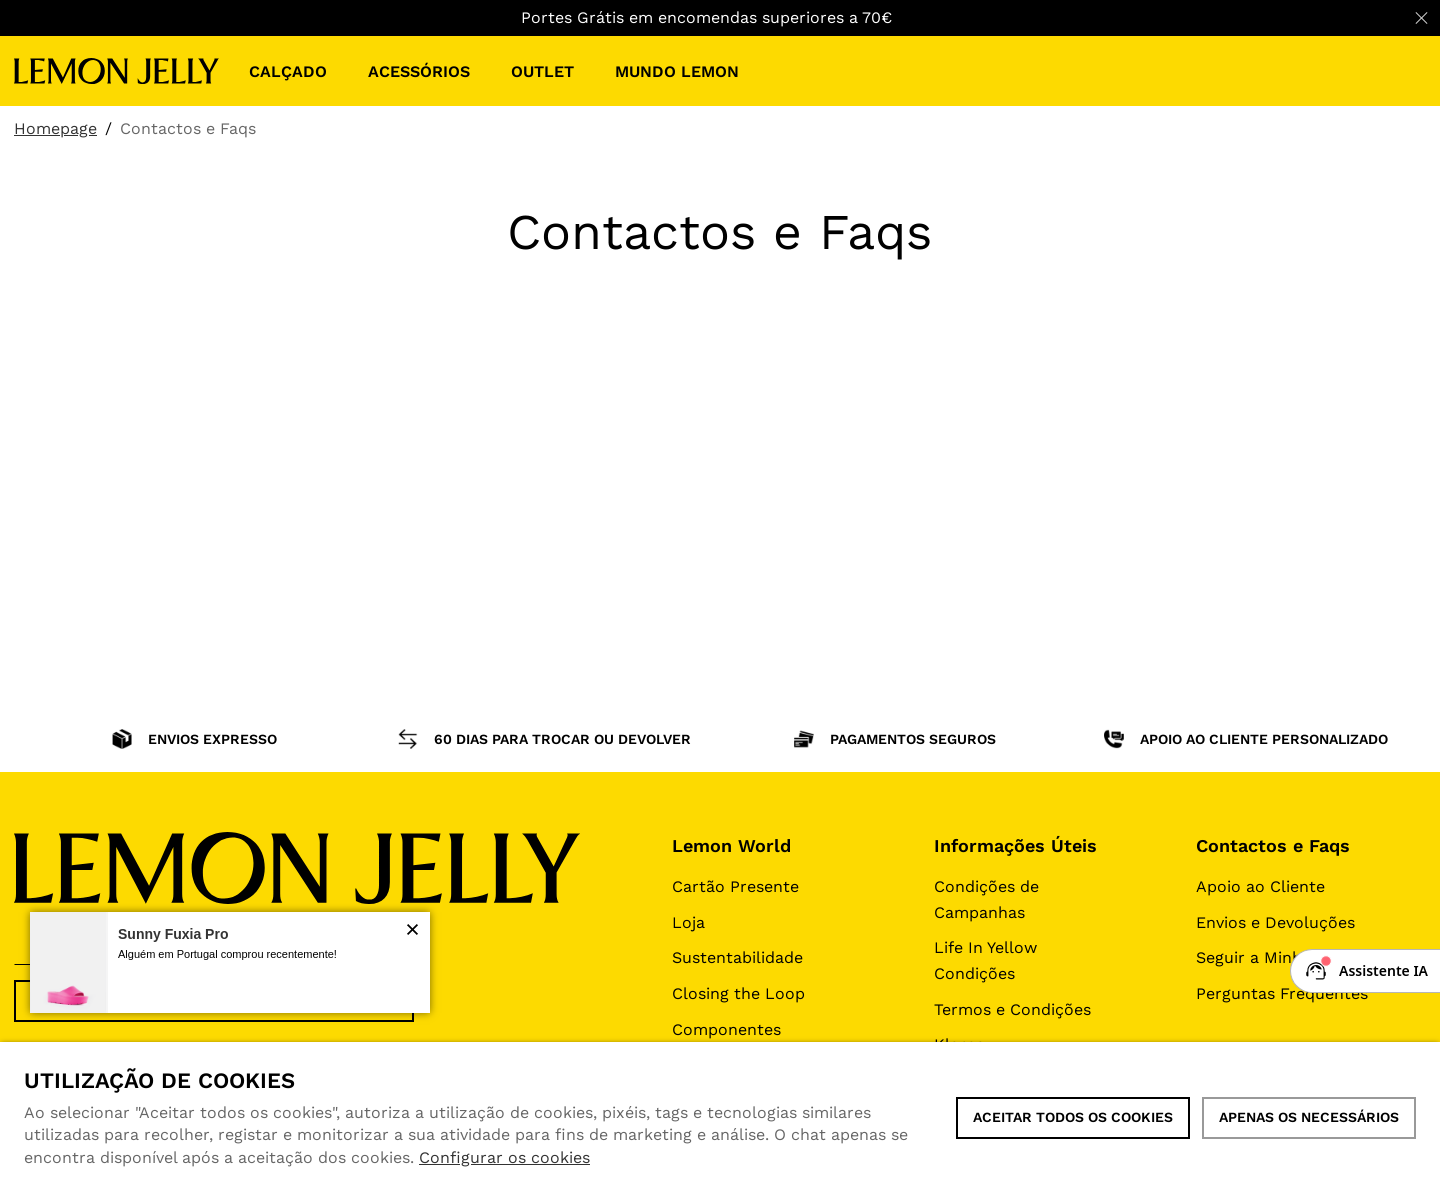  I want to click on Closing the Loop, so click(738, 993).